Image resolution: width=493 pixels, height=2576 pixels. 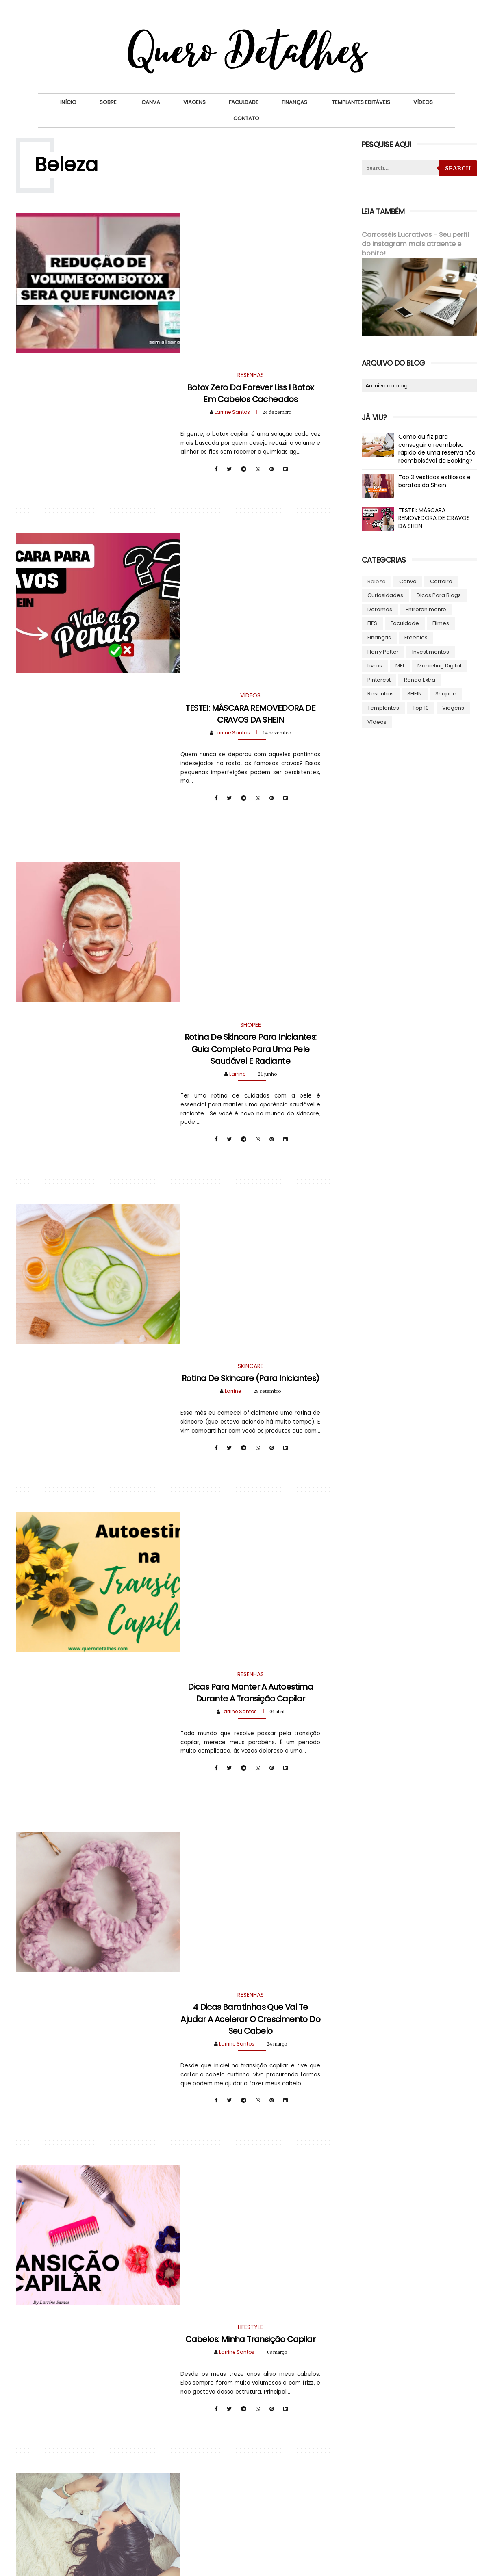 I want to click on Canva, so click(x=150, y=102).